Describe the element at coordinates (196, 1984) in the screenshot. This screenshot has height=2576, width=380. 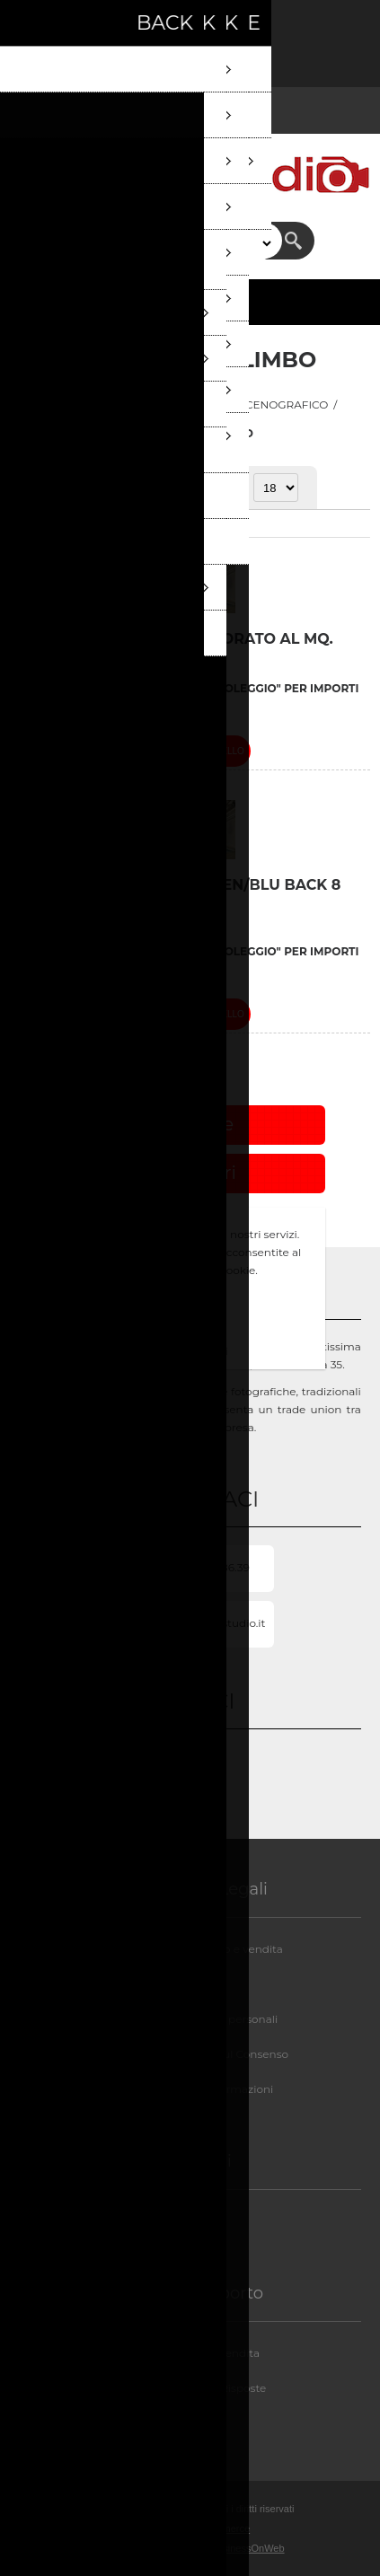
I see `Privacy` at that location.